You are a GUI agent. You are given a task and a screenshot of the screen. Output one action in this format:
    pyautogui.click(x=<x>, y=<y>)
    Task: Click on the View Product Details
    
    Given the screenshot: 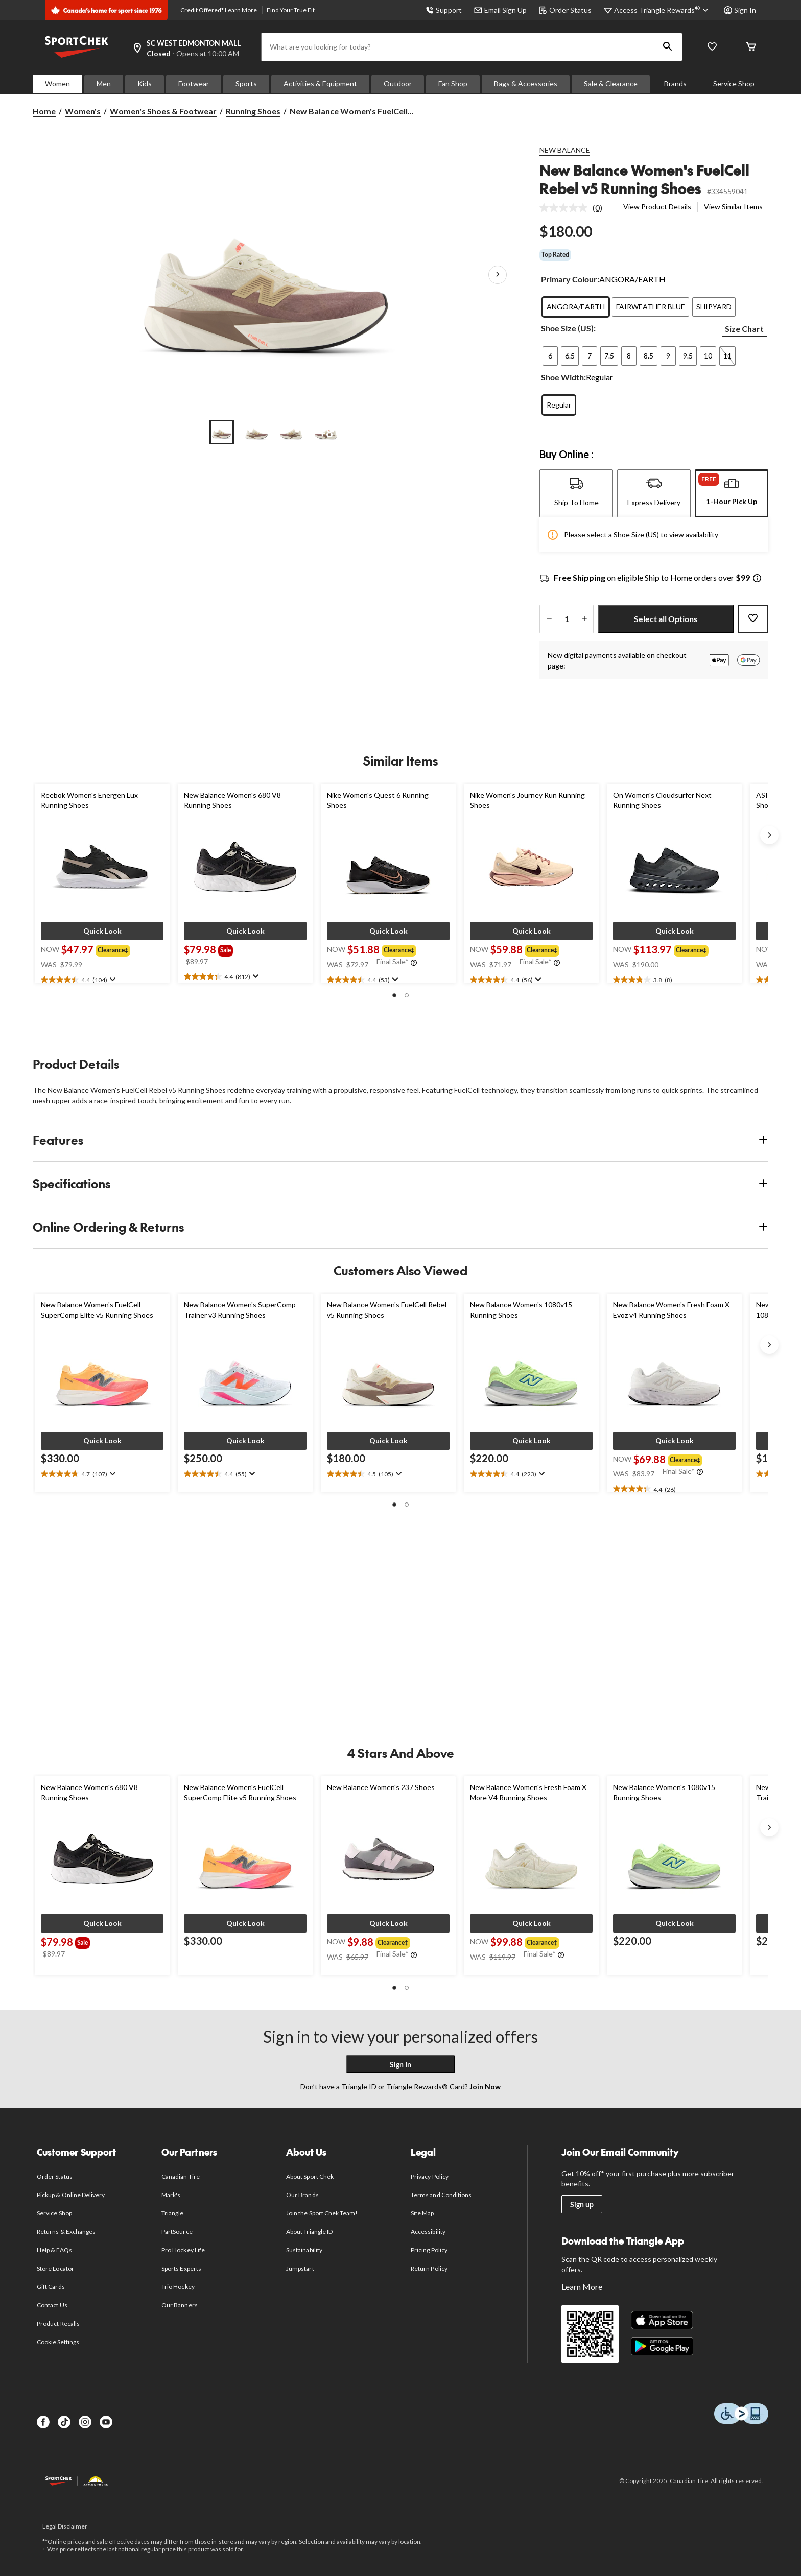 What is the action you would take?
    pyautogui.click(x=657, y=206)
    